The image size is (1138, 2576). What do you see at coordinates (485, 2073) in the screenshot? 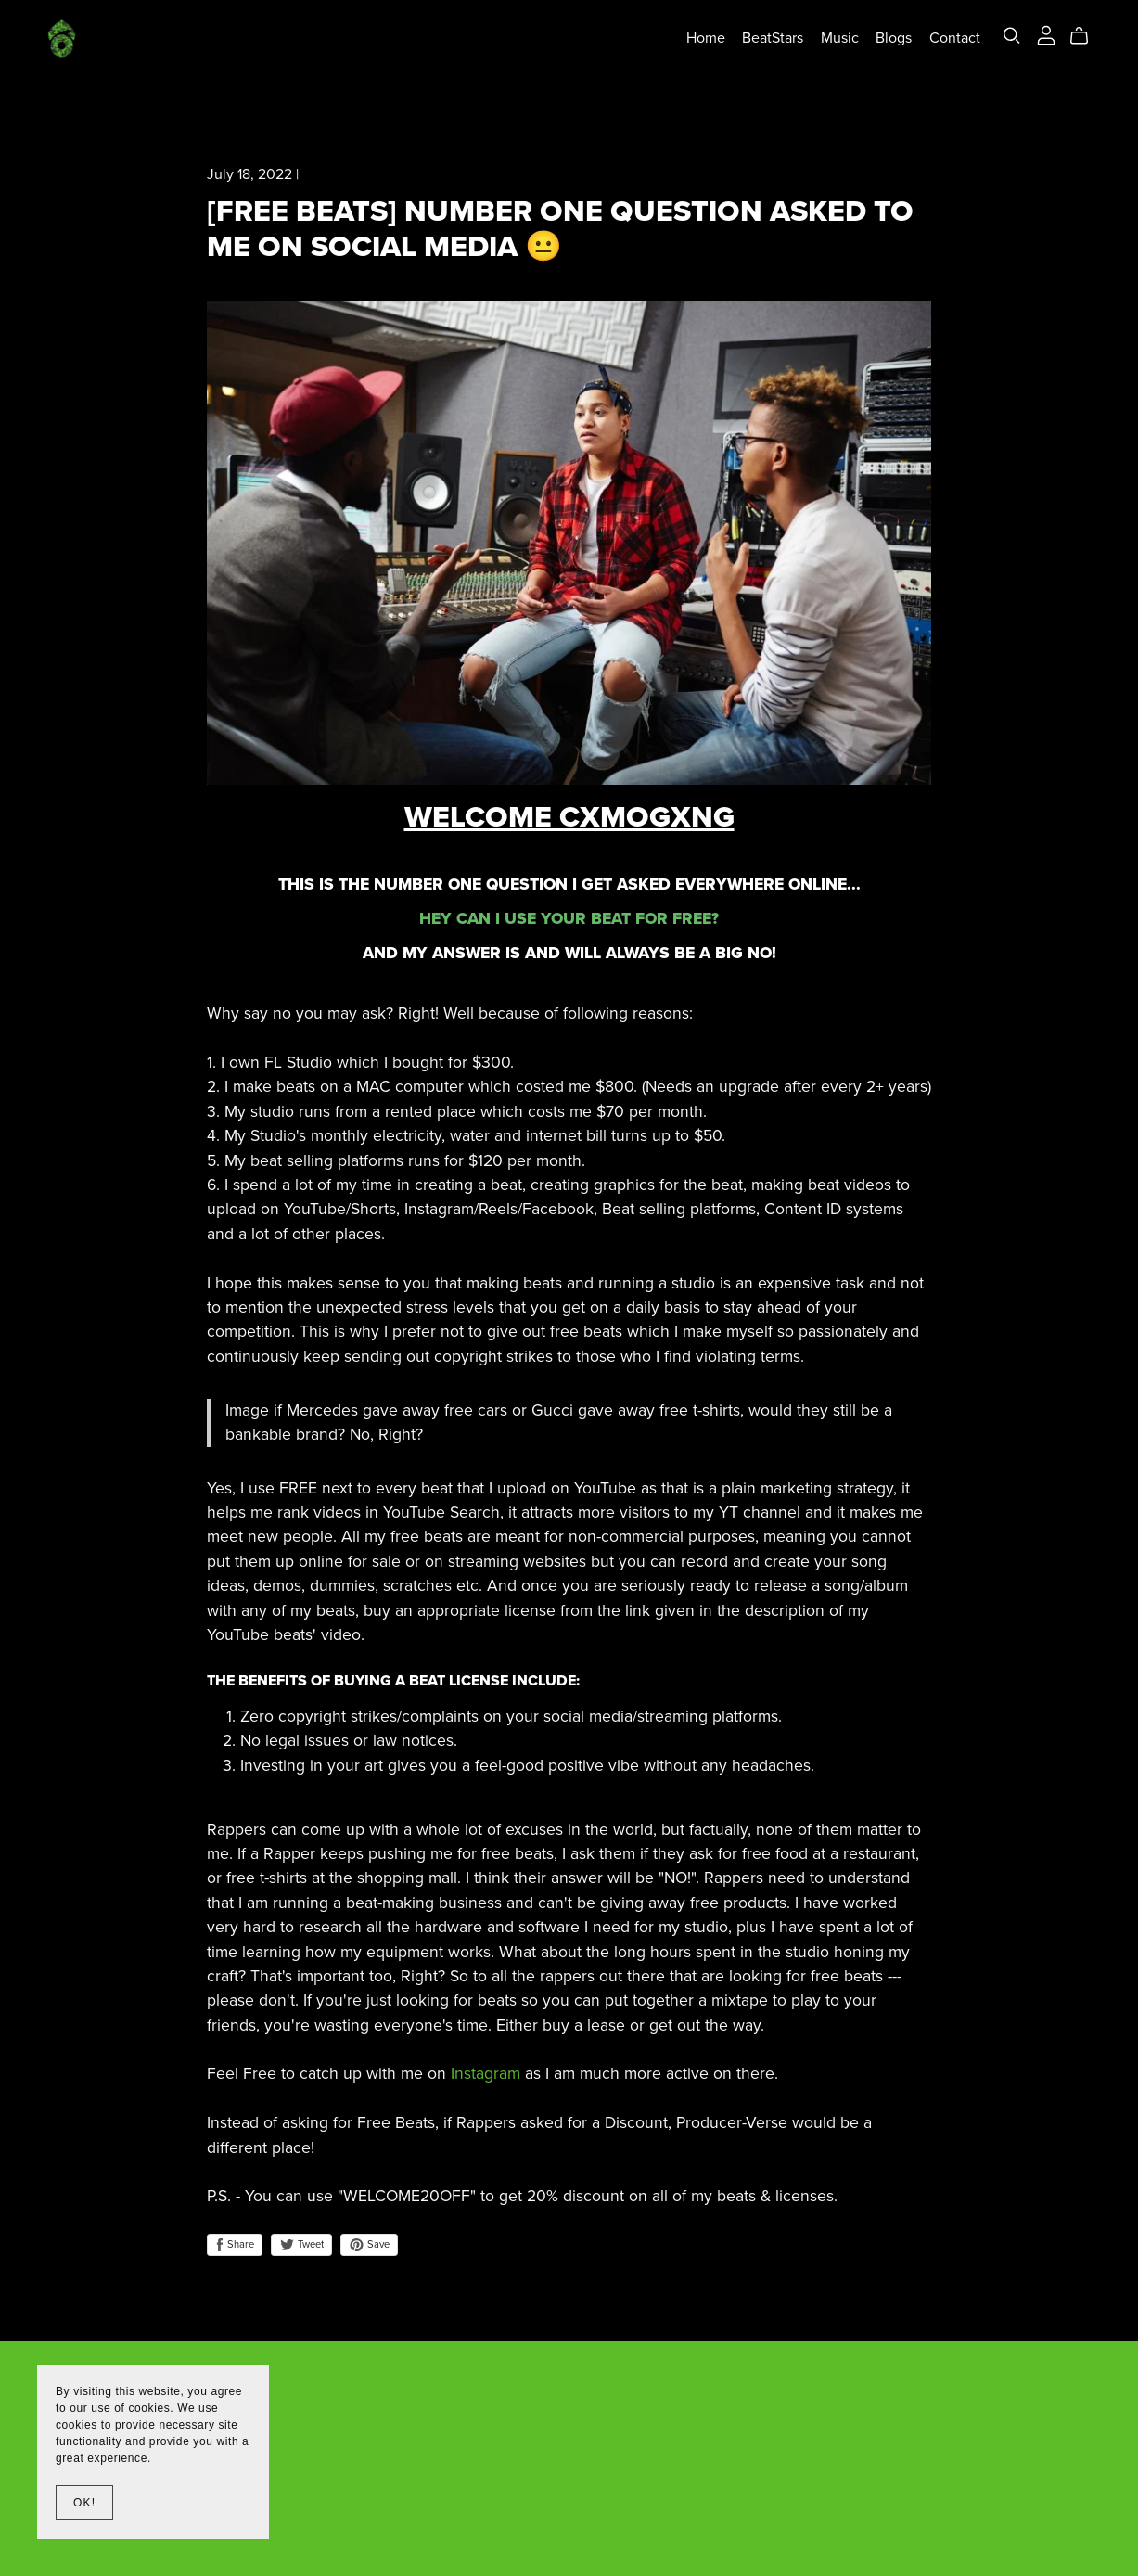
I see `Instagram` at bounding box center [485, 2073].